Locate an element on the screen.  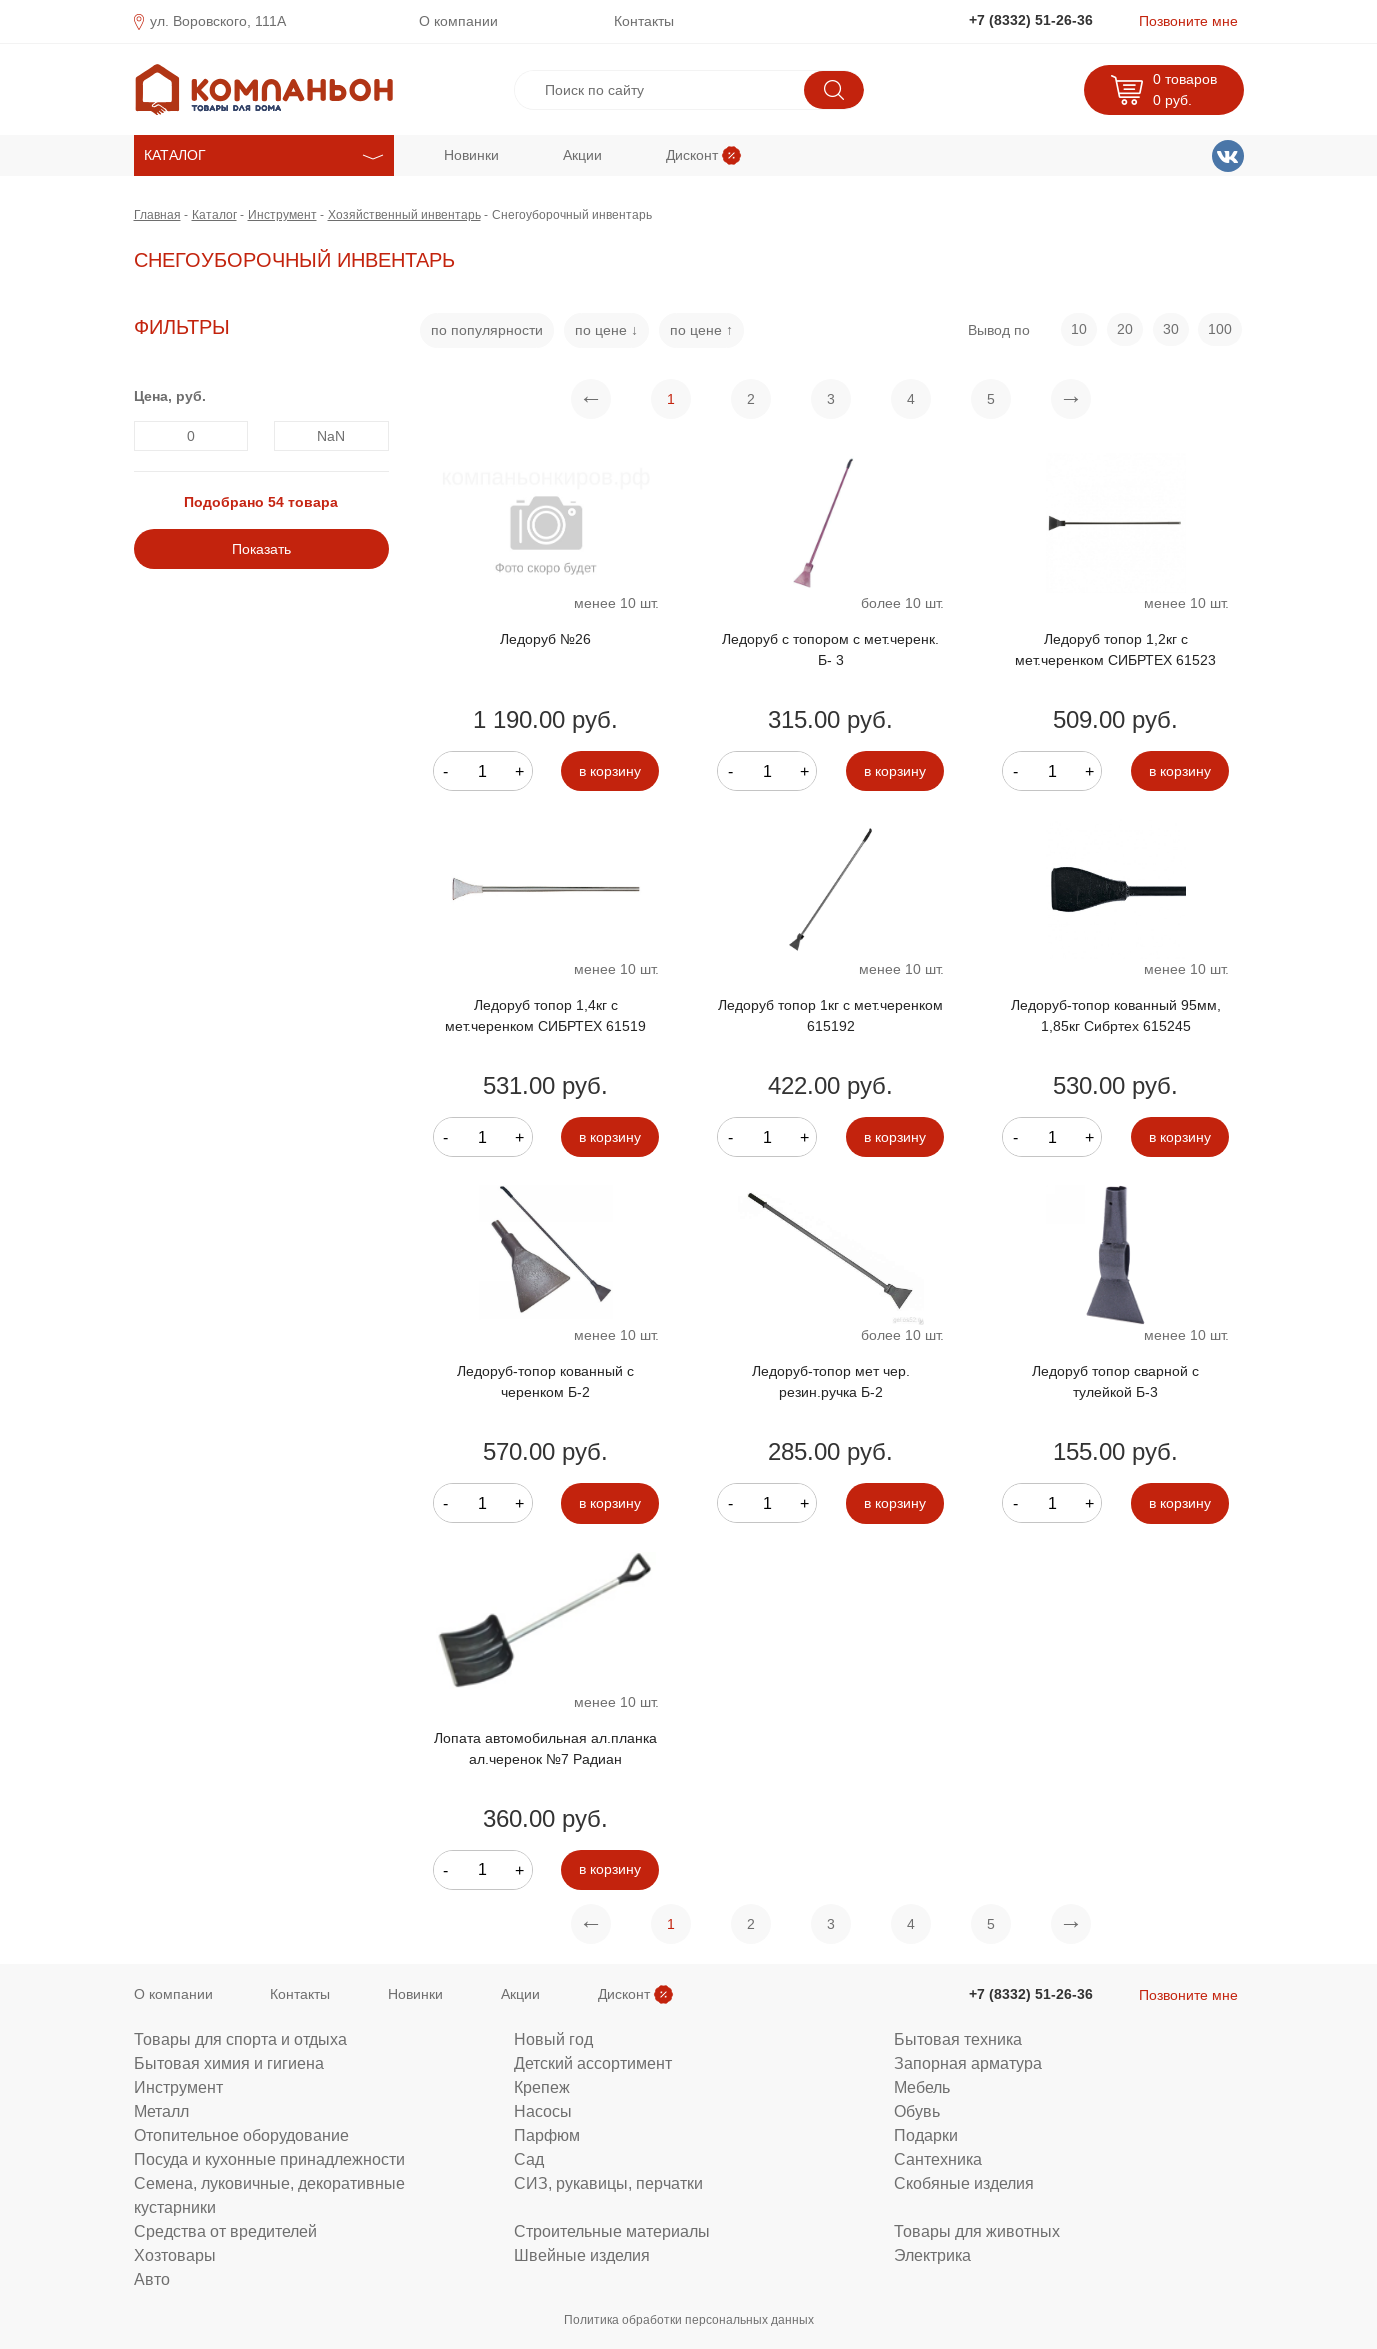
Электрика is located at coordinates (932, 2255).